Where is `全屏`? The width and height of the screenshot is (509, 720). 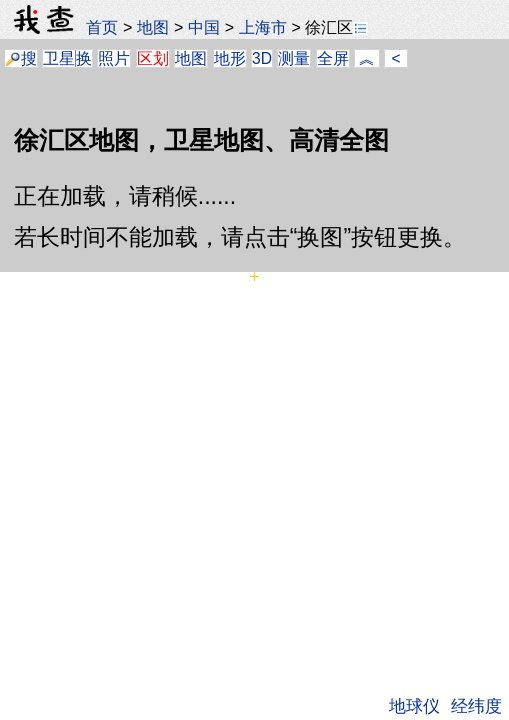 全屏 is located at coordinates (333, 58).